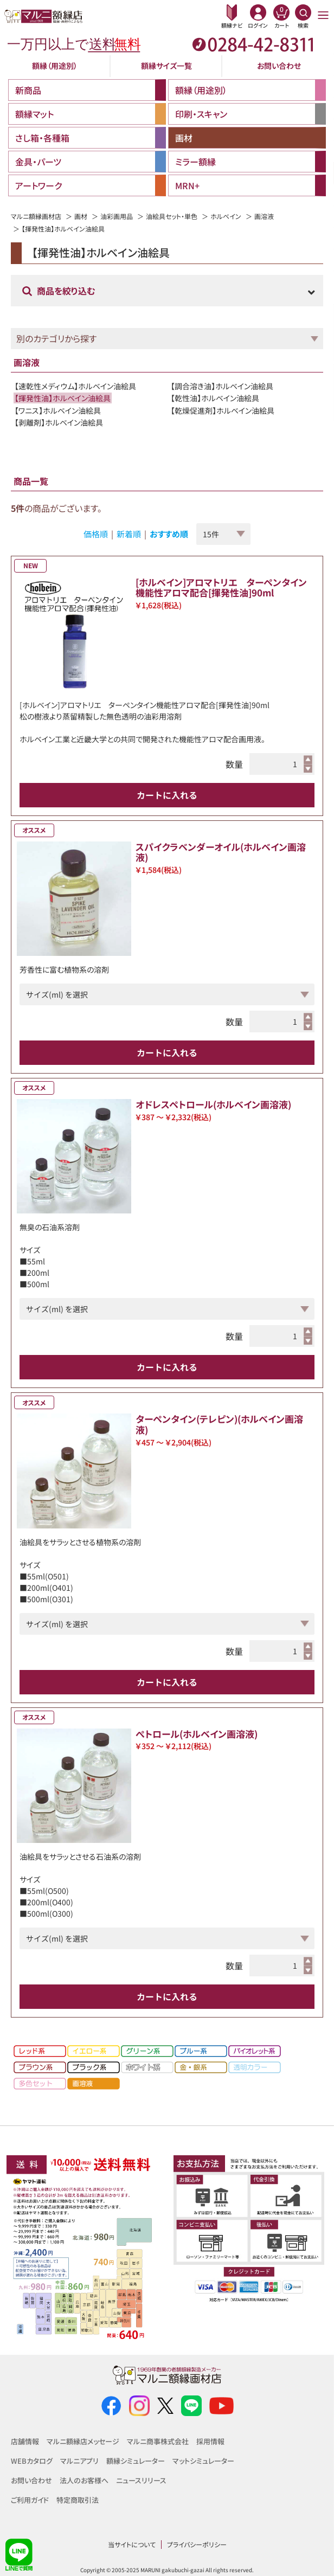  Describe the element at coordinates (116, 216) in the screenshot. I see `油彩画用品` at that location.